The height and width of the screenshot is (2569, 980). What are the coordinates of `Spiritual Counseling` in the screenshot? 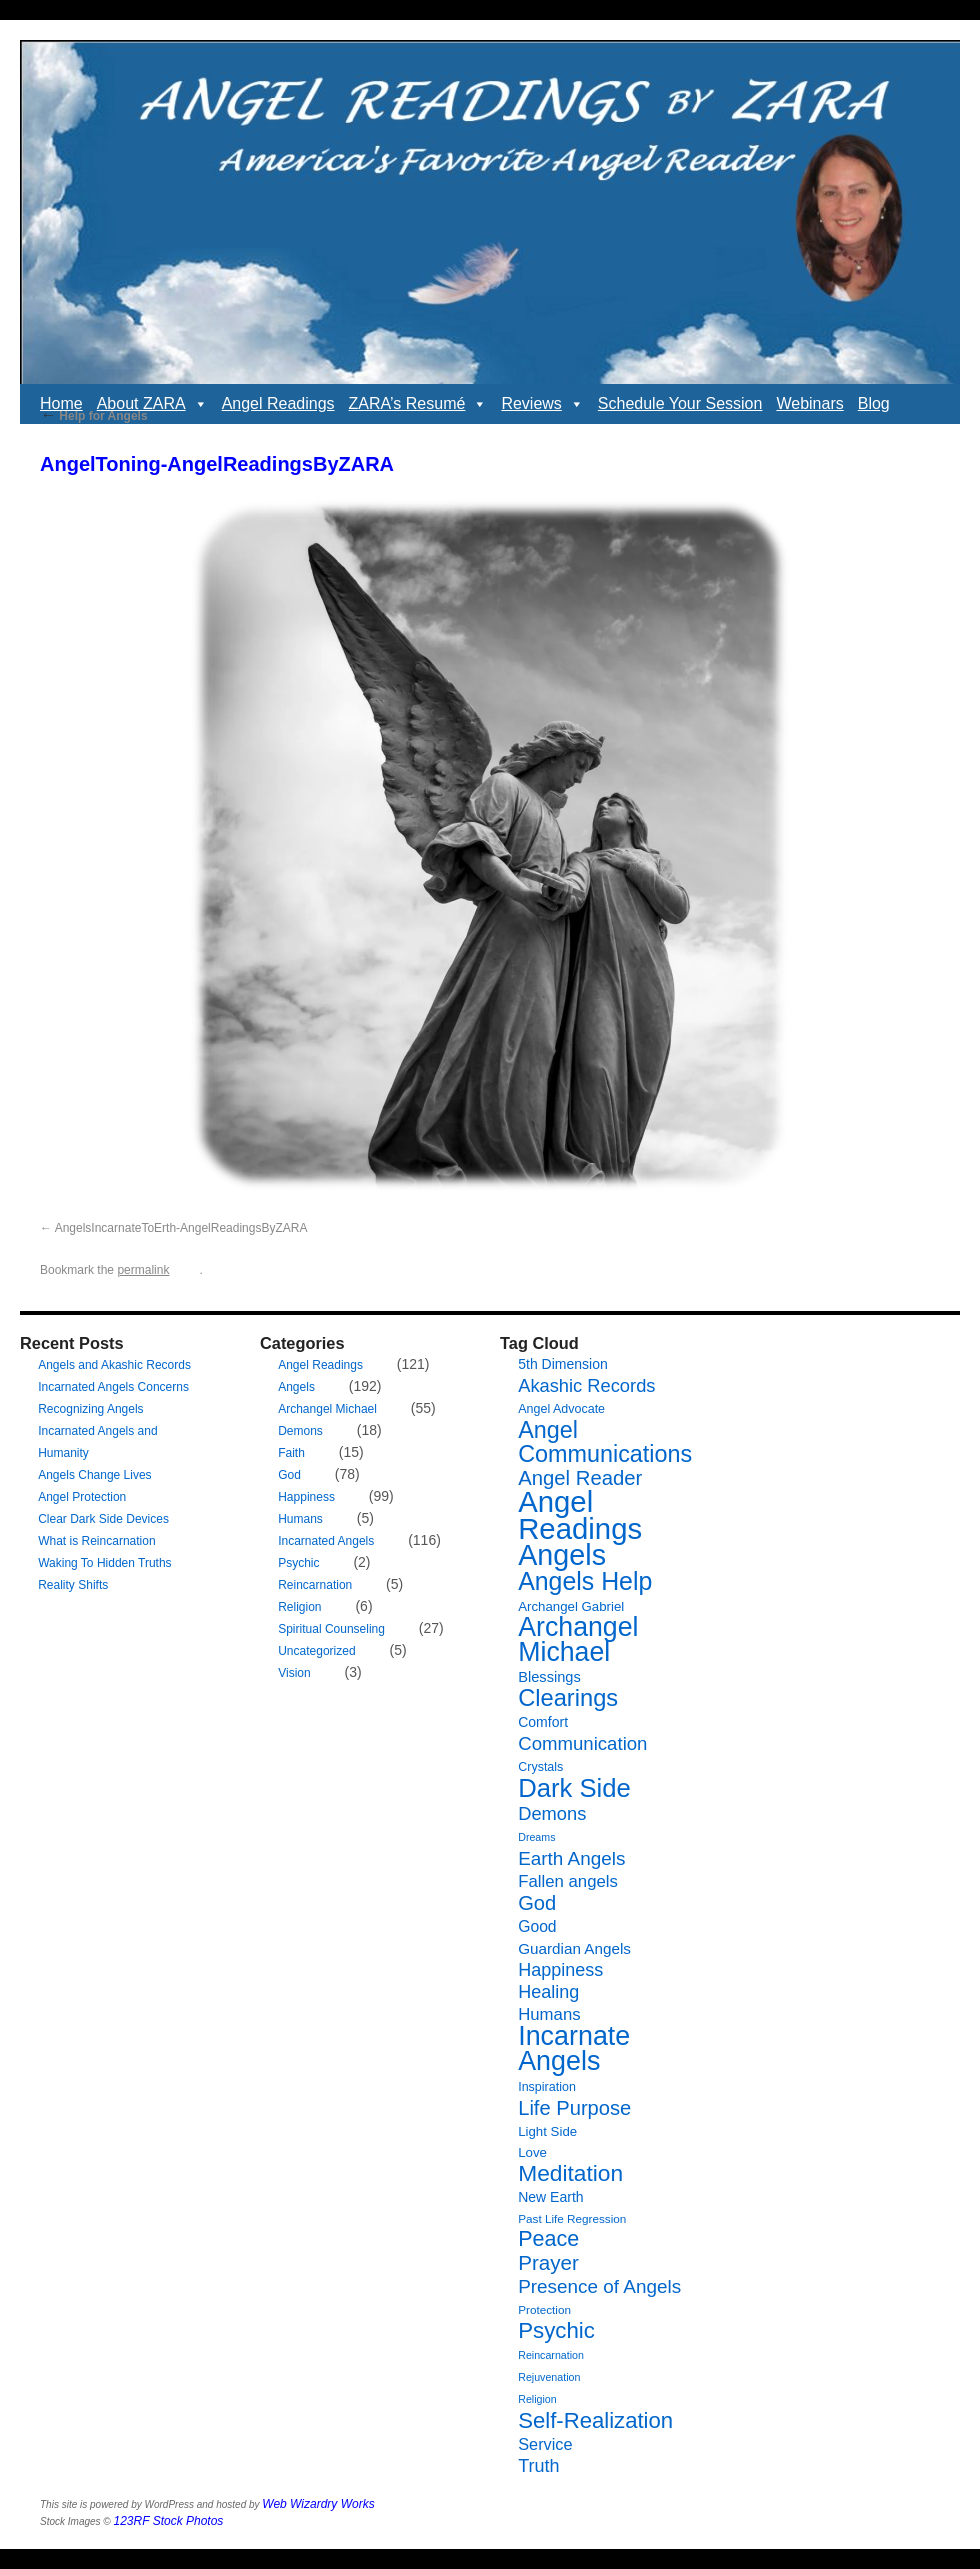 It's located at (331, 1629).